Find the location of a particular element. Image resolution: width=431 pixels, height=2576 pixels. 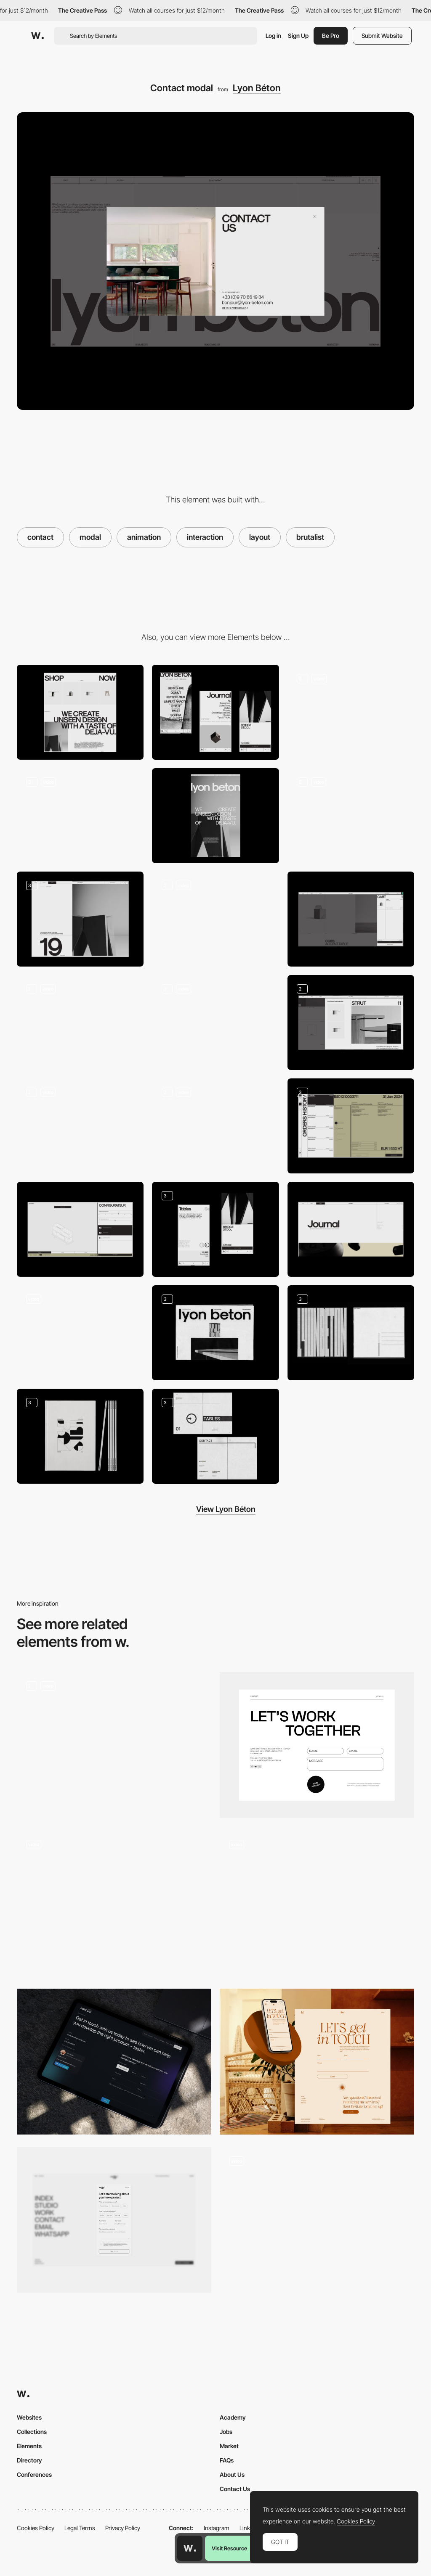

[Contact Modal] is located at coordinates (114, 1745).